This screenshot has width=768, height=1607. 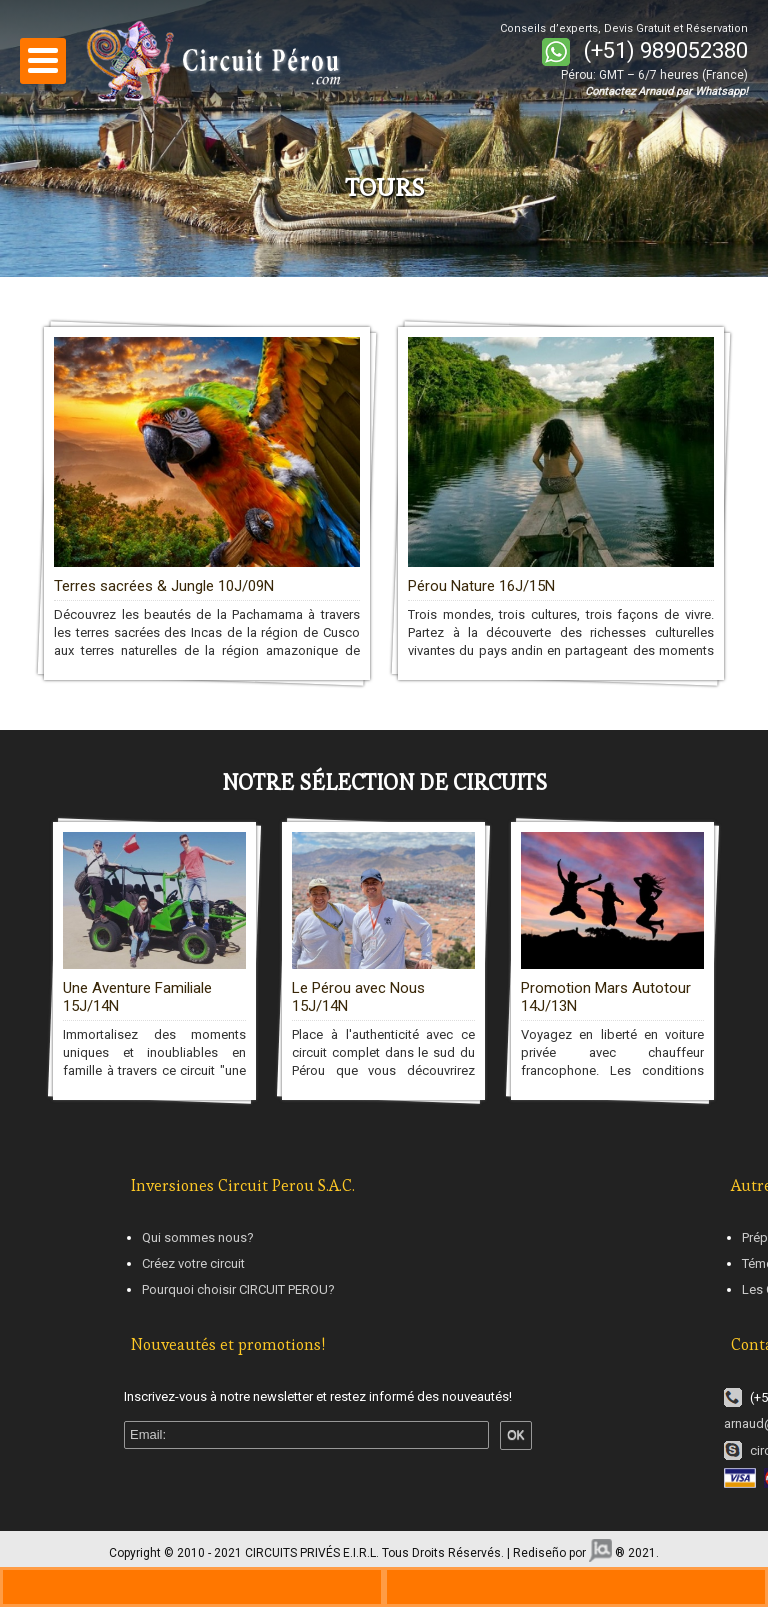 I want to click on ws, so click(x=576, y=1587).